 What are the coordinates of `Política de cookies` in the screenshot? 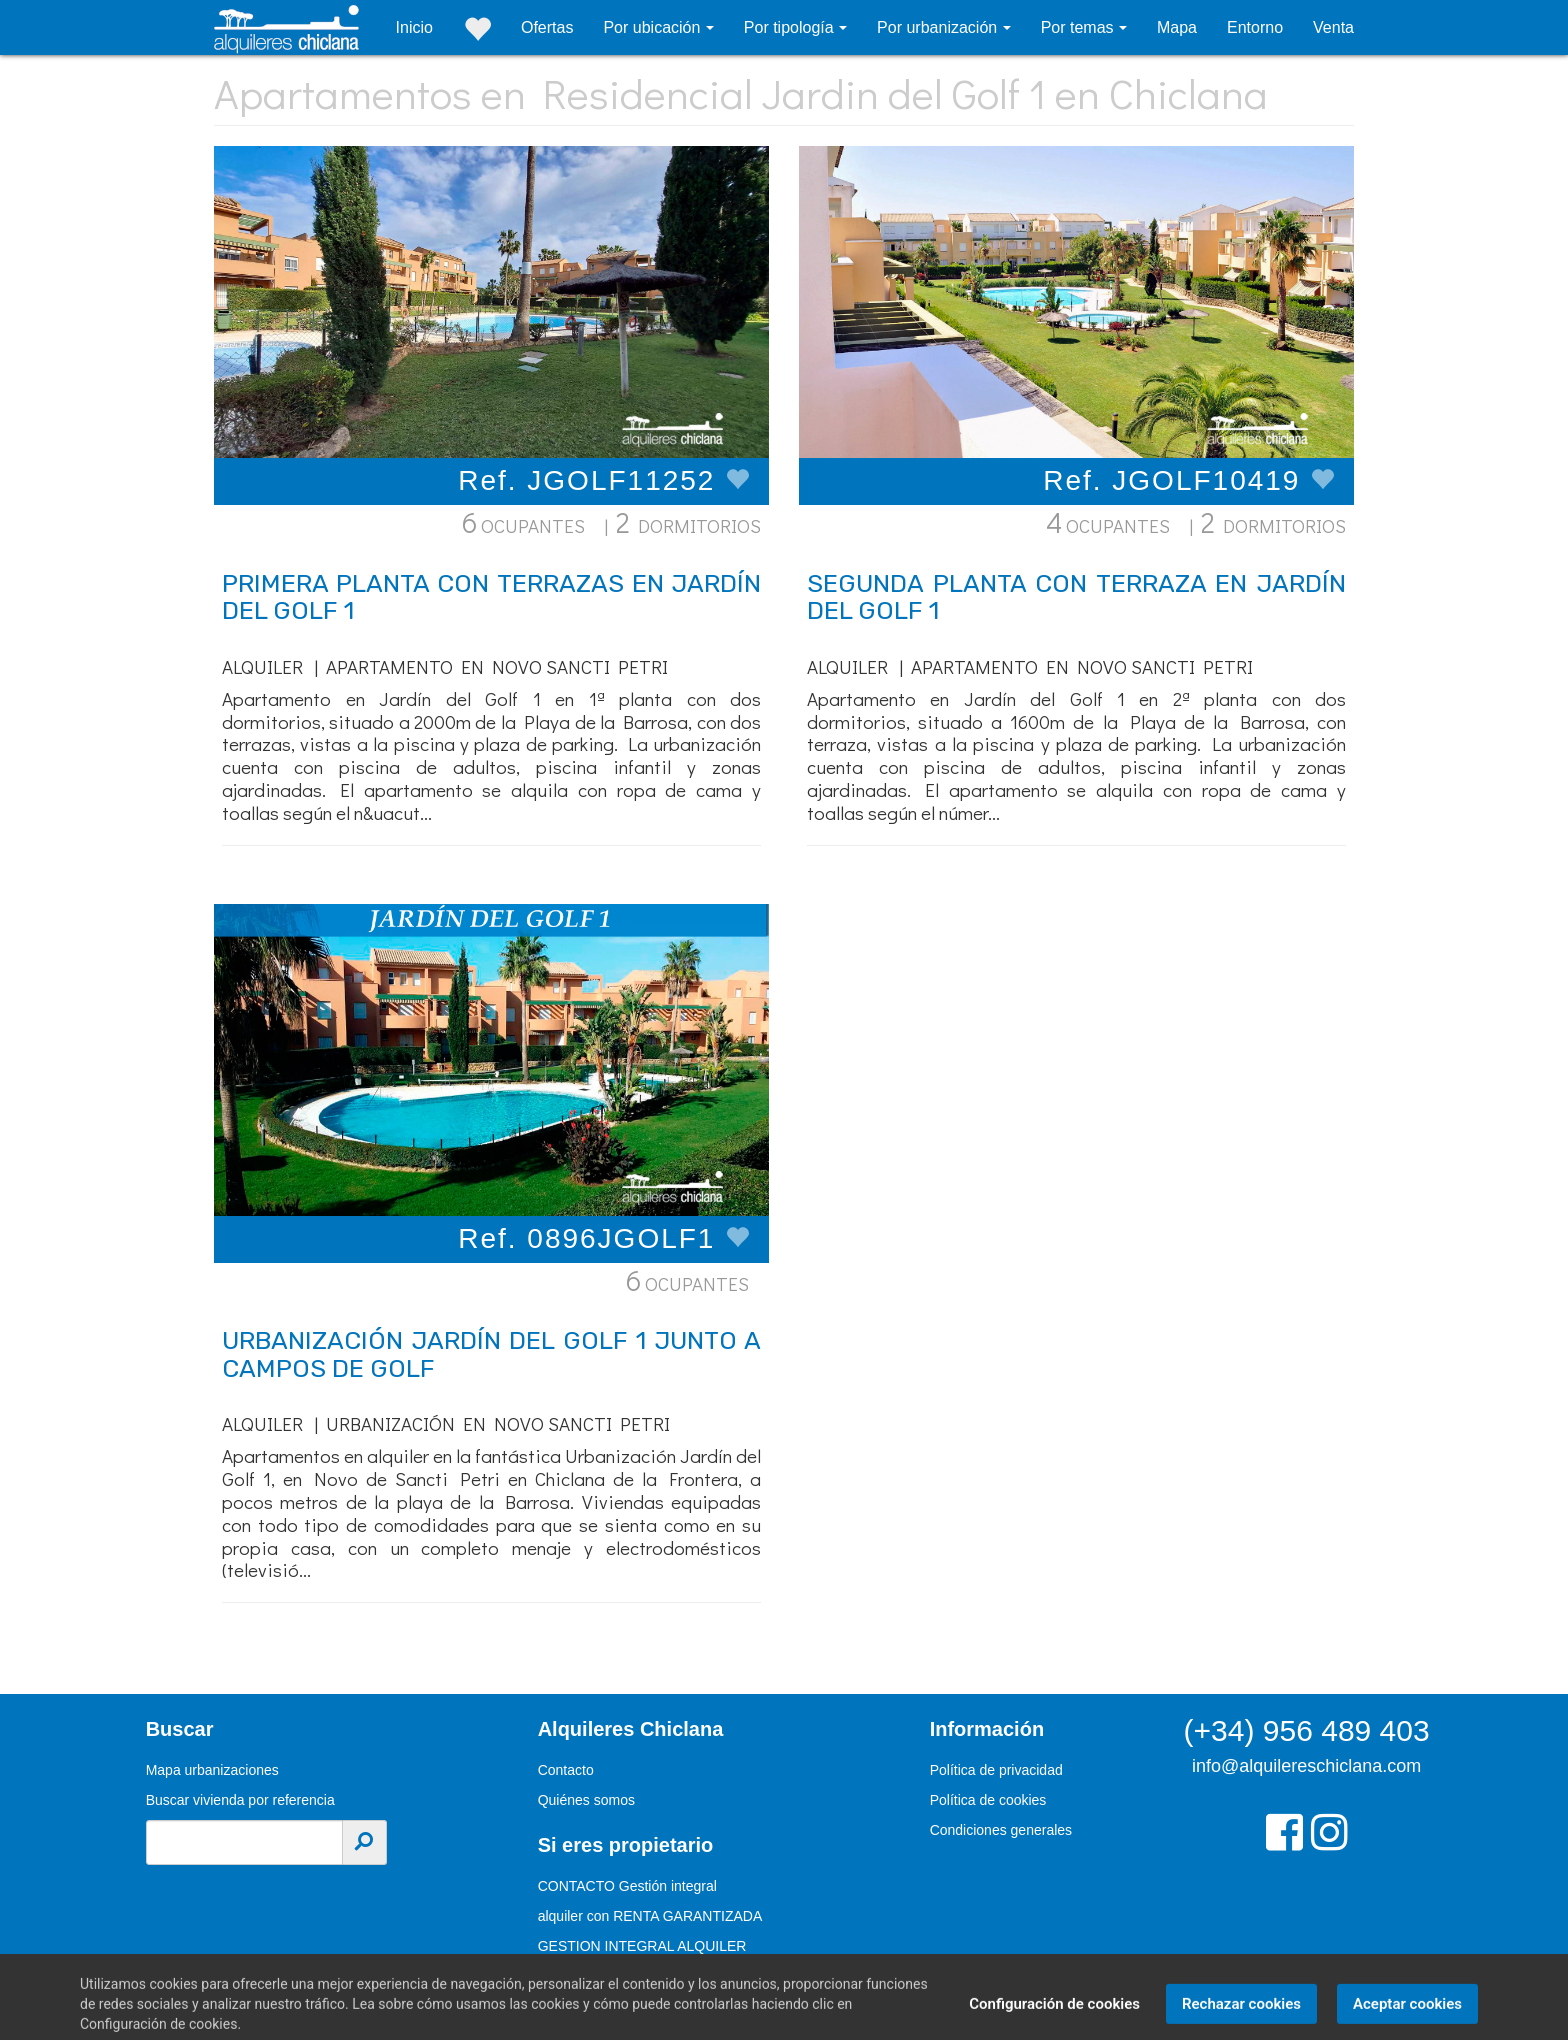 It's located at (988, 1800).